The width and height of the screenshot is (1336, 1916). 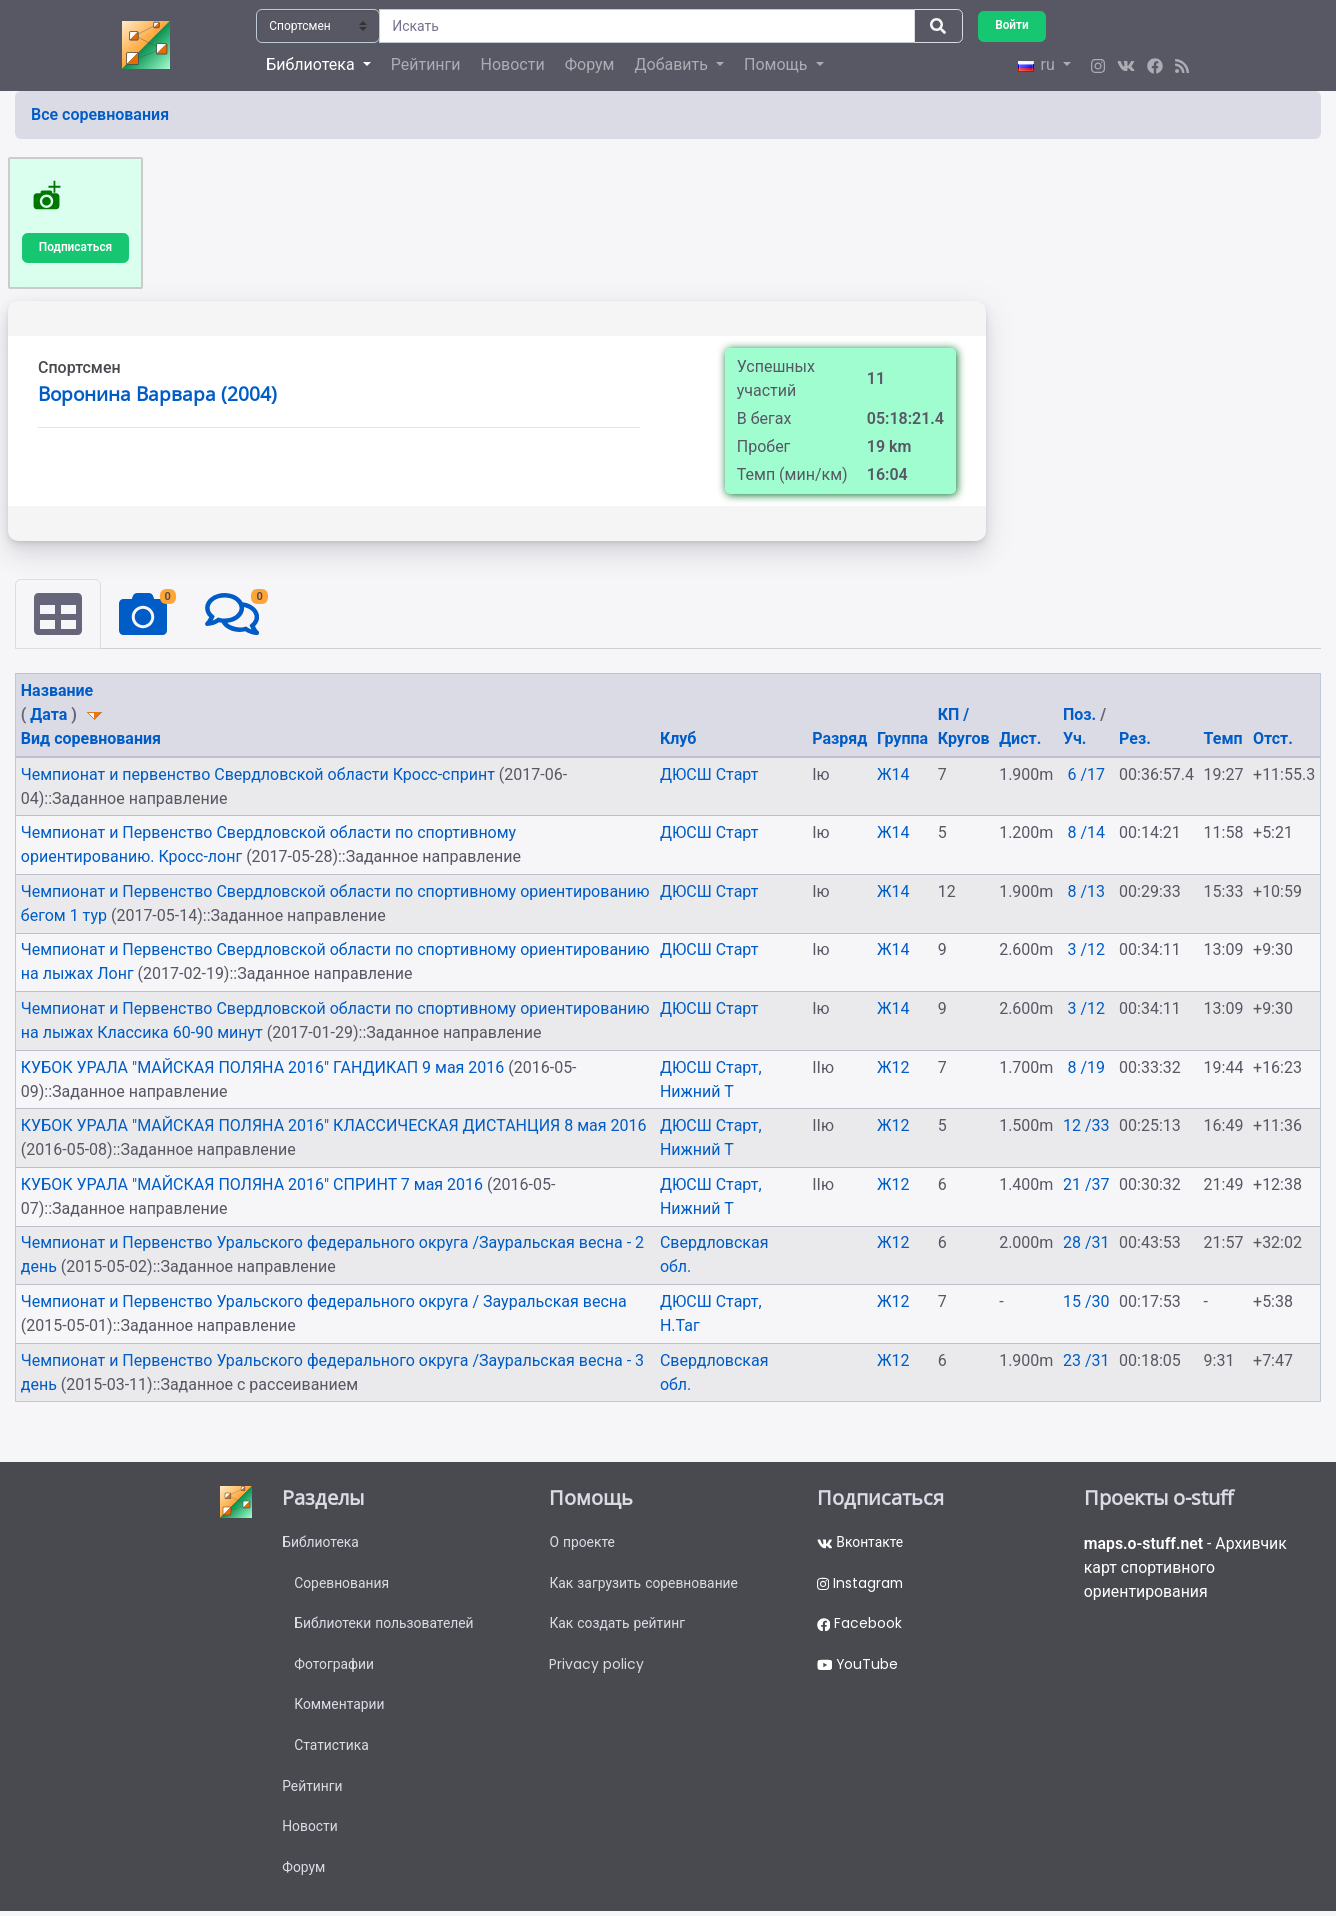 I want to click on Комментарии, so click(x=339, y=1707).